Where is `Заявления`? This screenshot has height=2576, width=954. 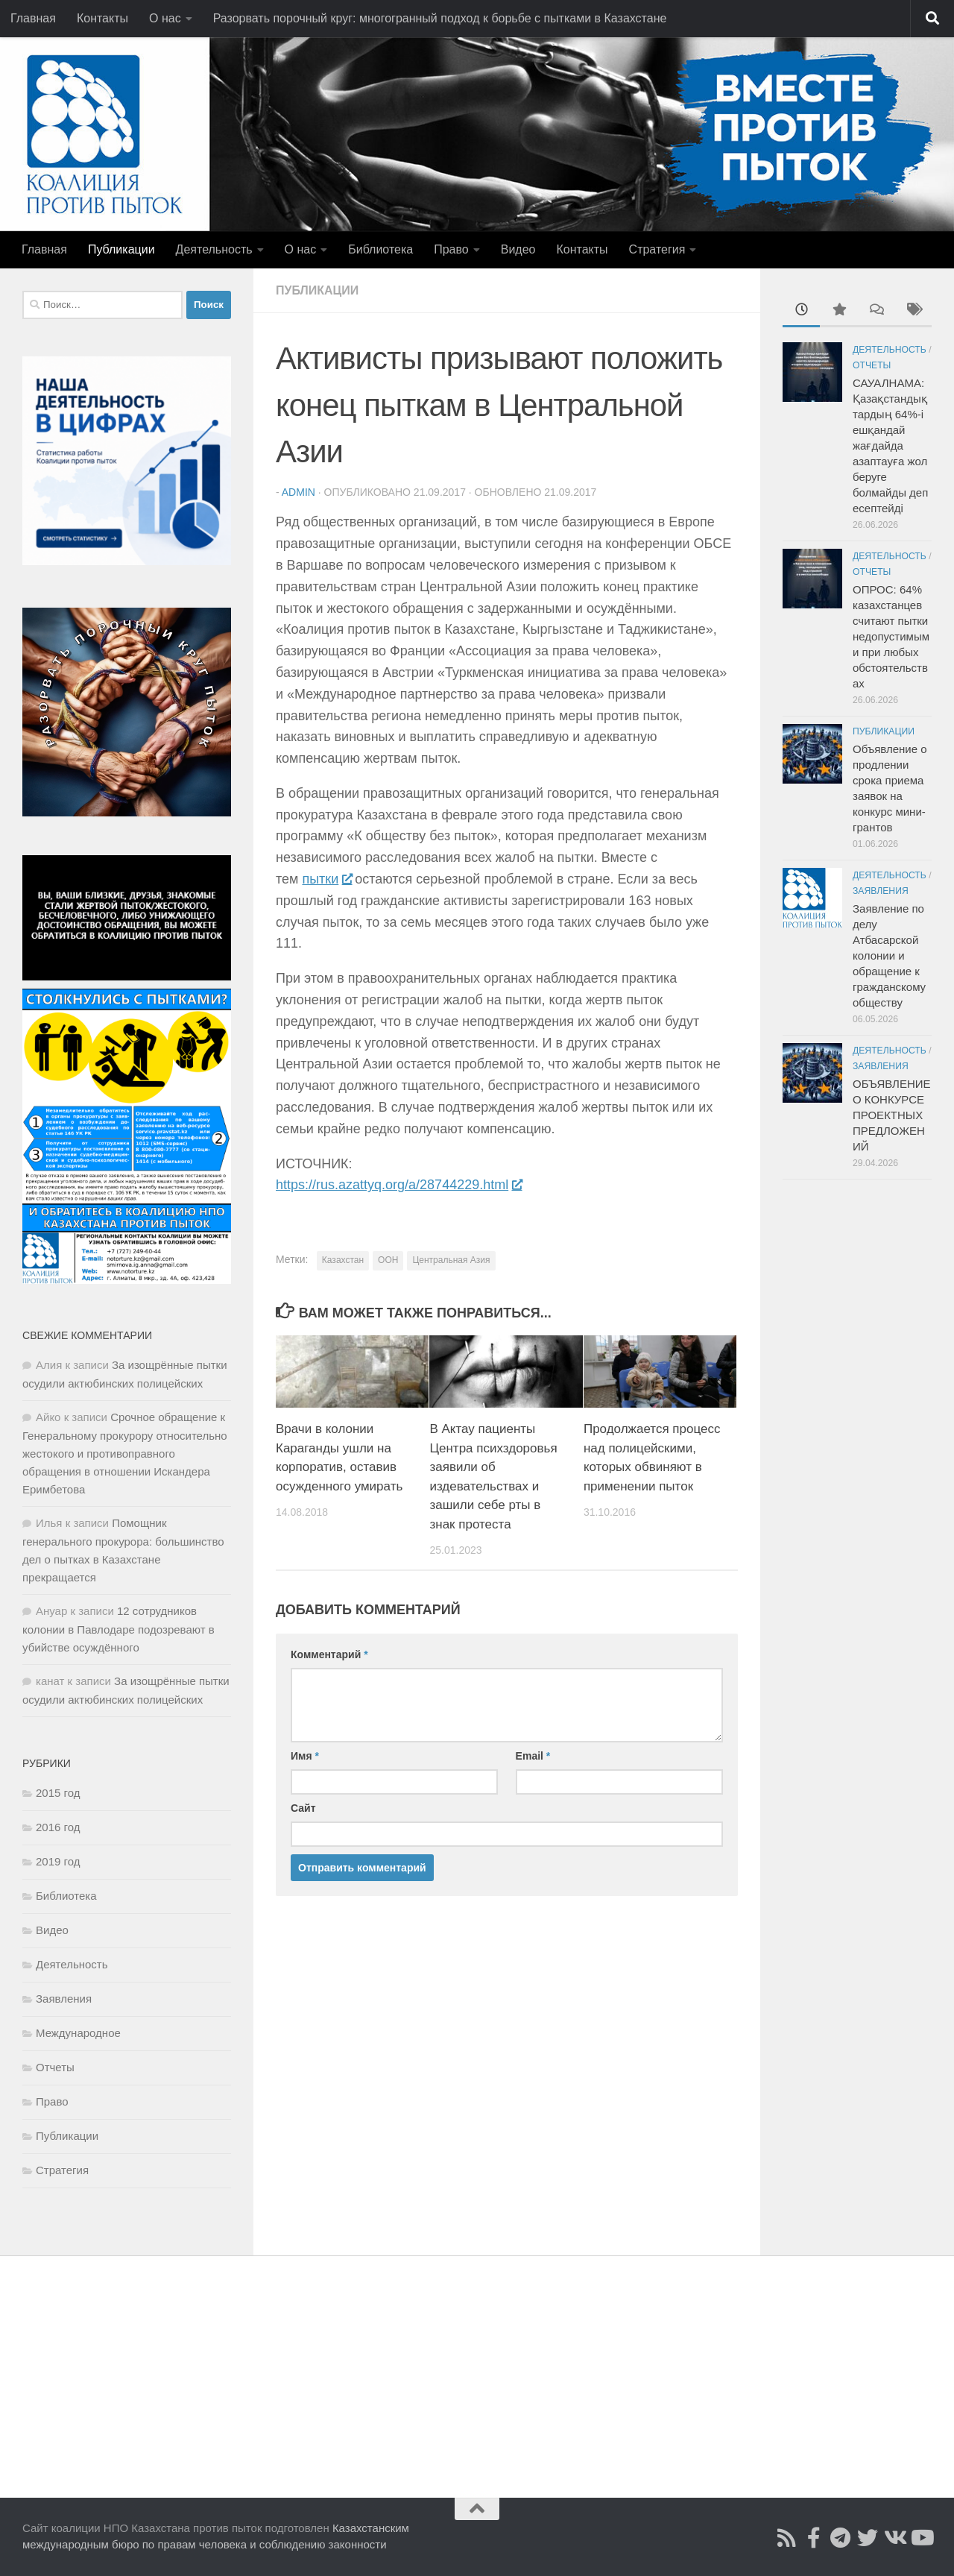 Заявления is located at coordinates (64, 1998).